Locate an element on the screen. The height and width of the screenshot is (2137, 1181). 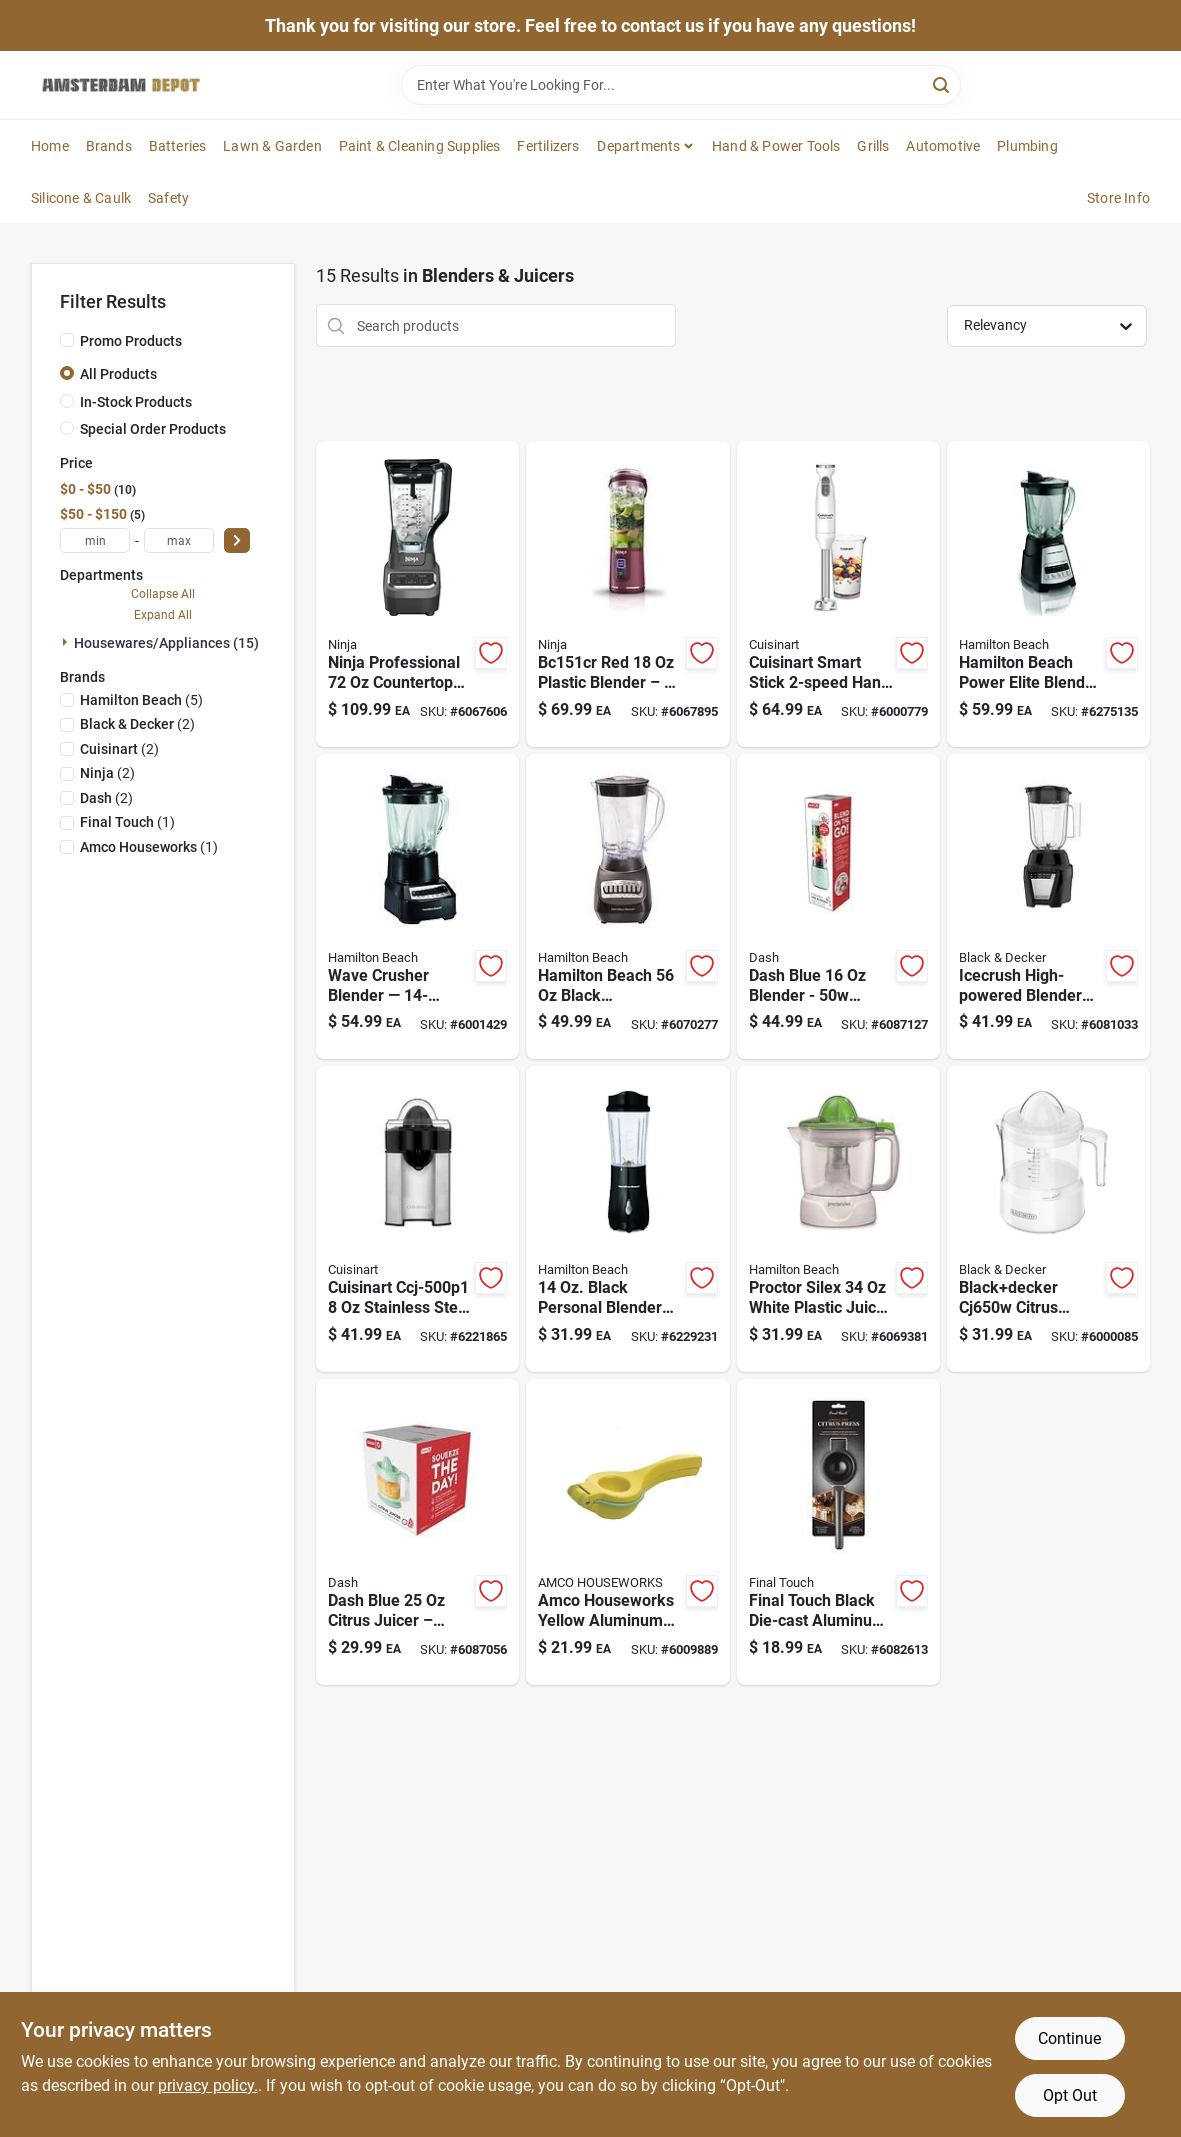
[Promo Products] is located at coordinates (67, 340).